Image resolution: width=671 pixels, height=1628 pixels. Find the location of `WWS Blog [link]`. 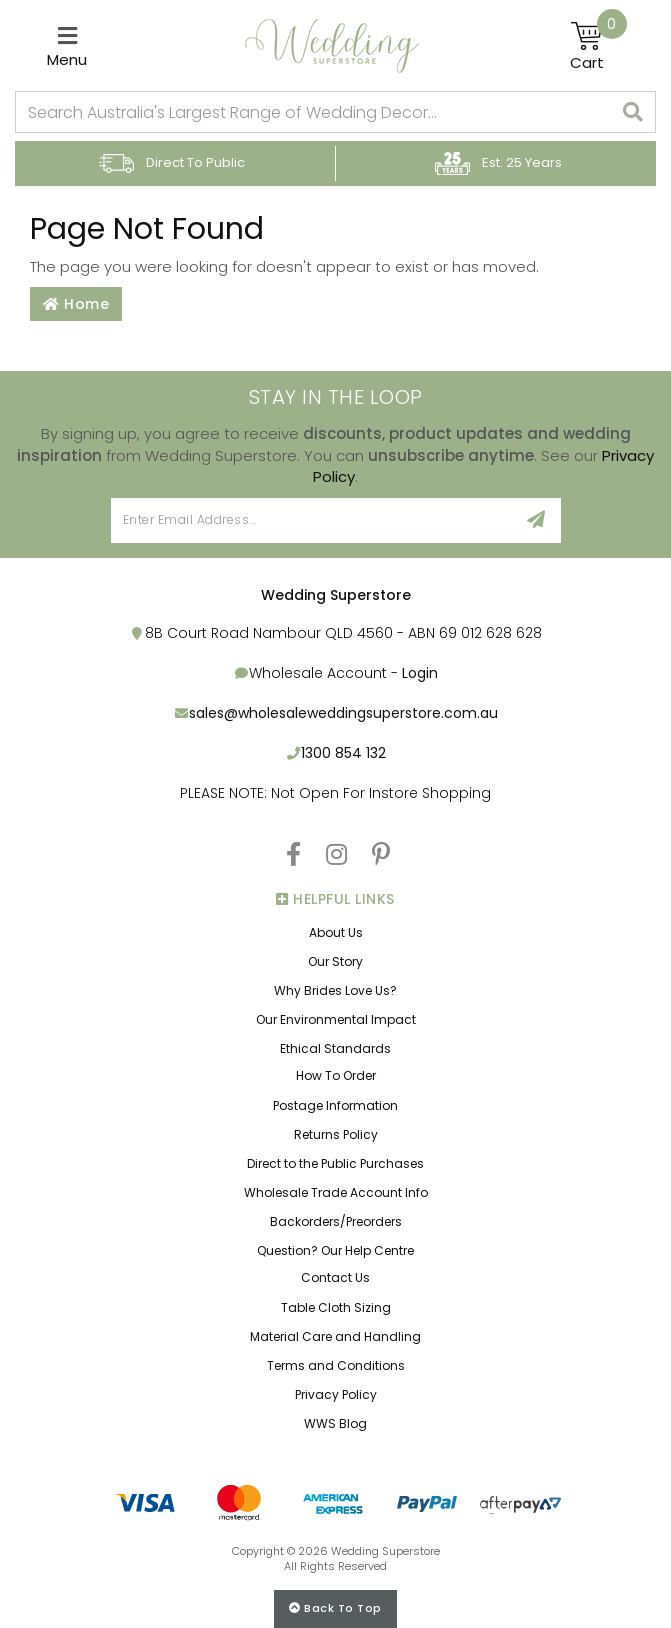

WWS Blog [link] is located at coordinates (335, 1423).